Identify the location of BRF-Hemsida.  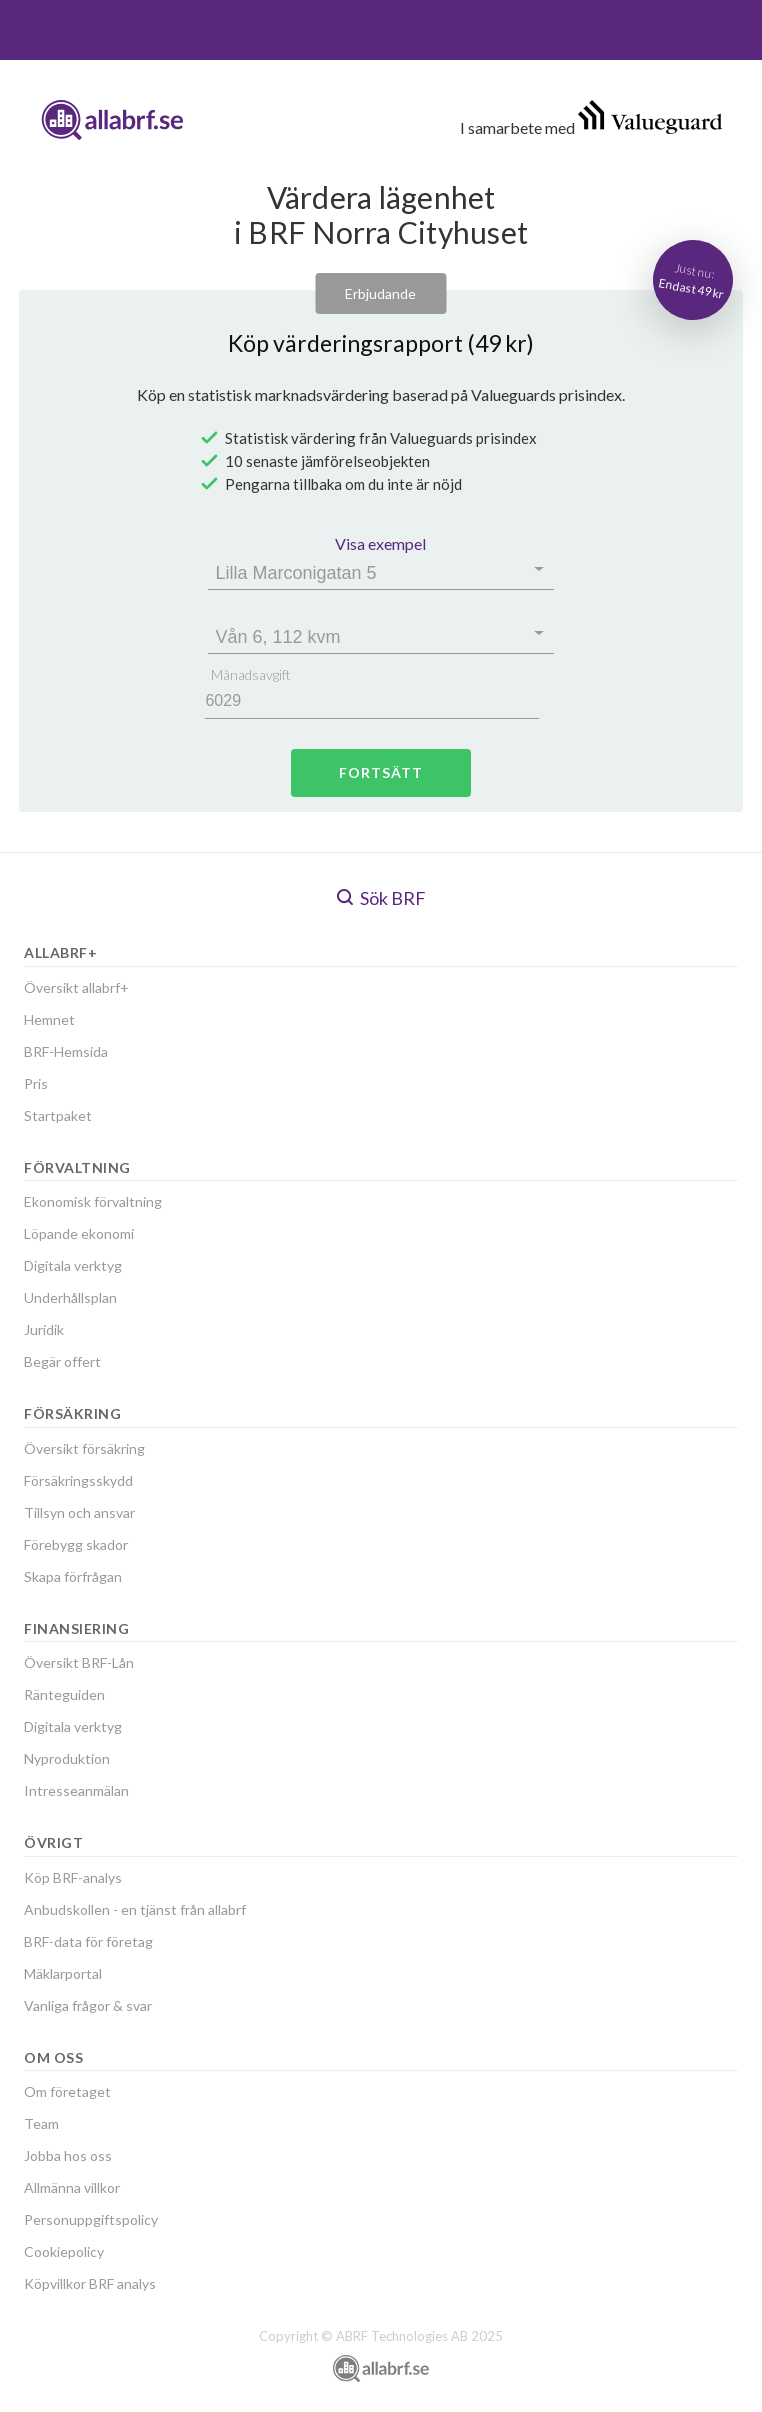
(66, 1051).